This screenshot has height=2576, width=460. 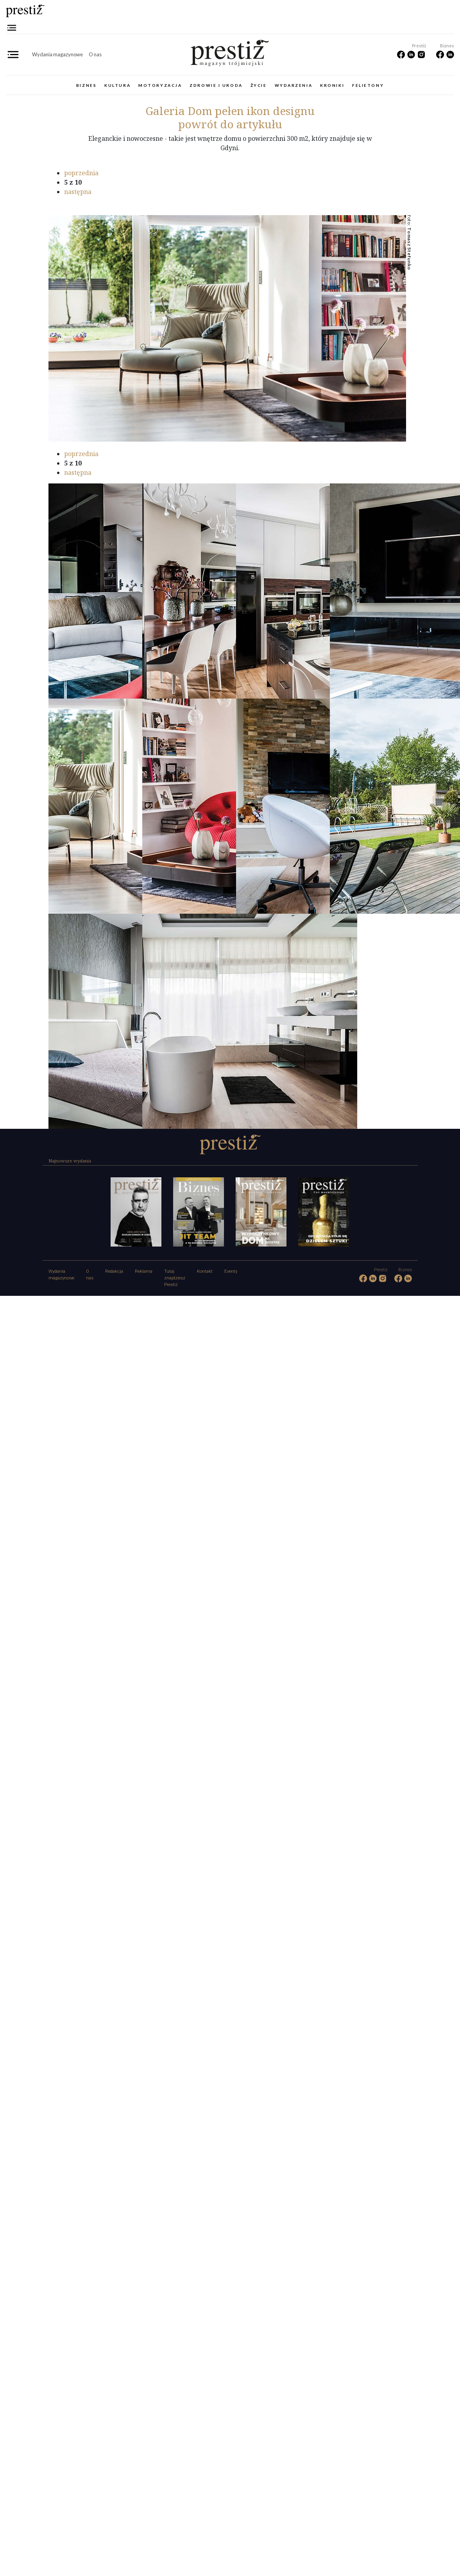 What do you see at coordinates (230, 124) in the screenshot?
I see `powrót do artykułu` at bounding box center [230, 124].